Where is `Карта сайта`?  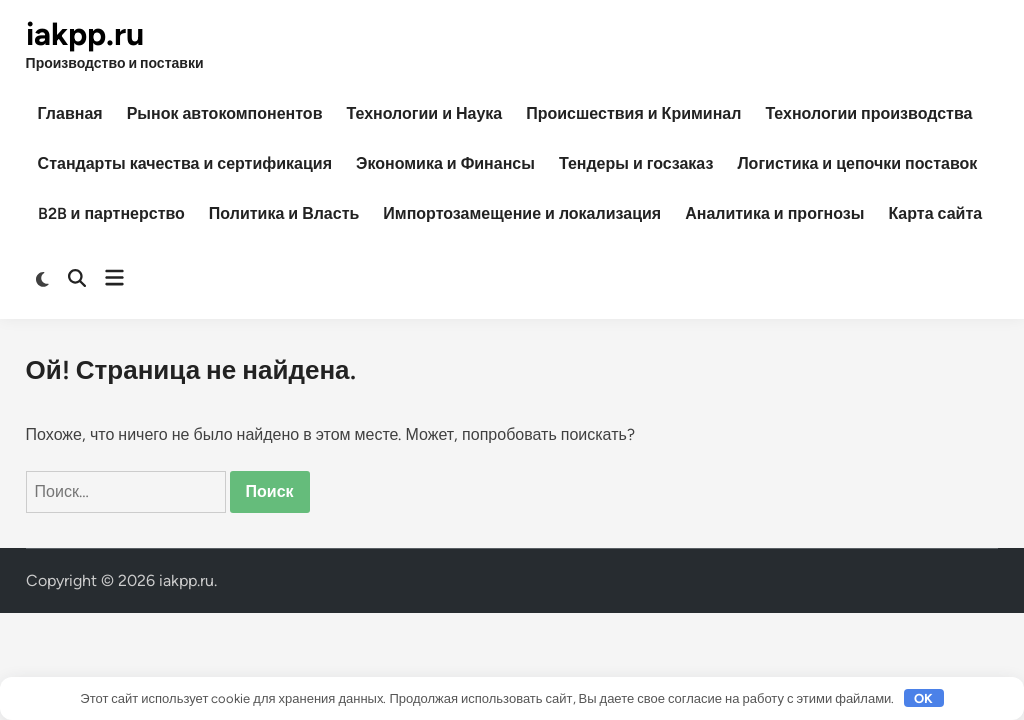
Карта сайта is located at coordinates (935, 213).